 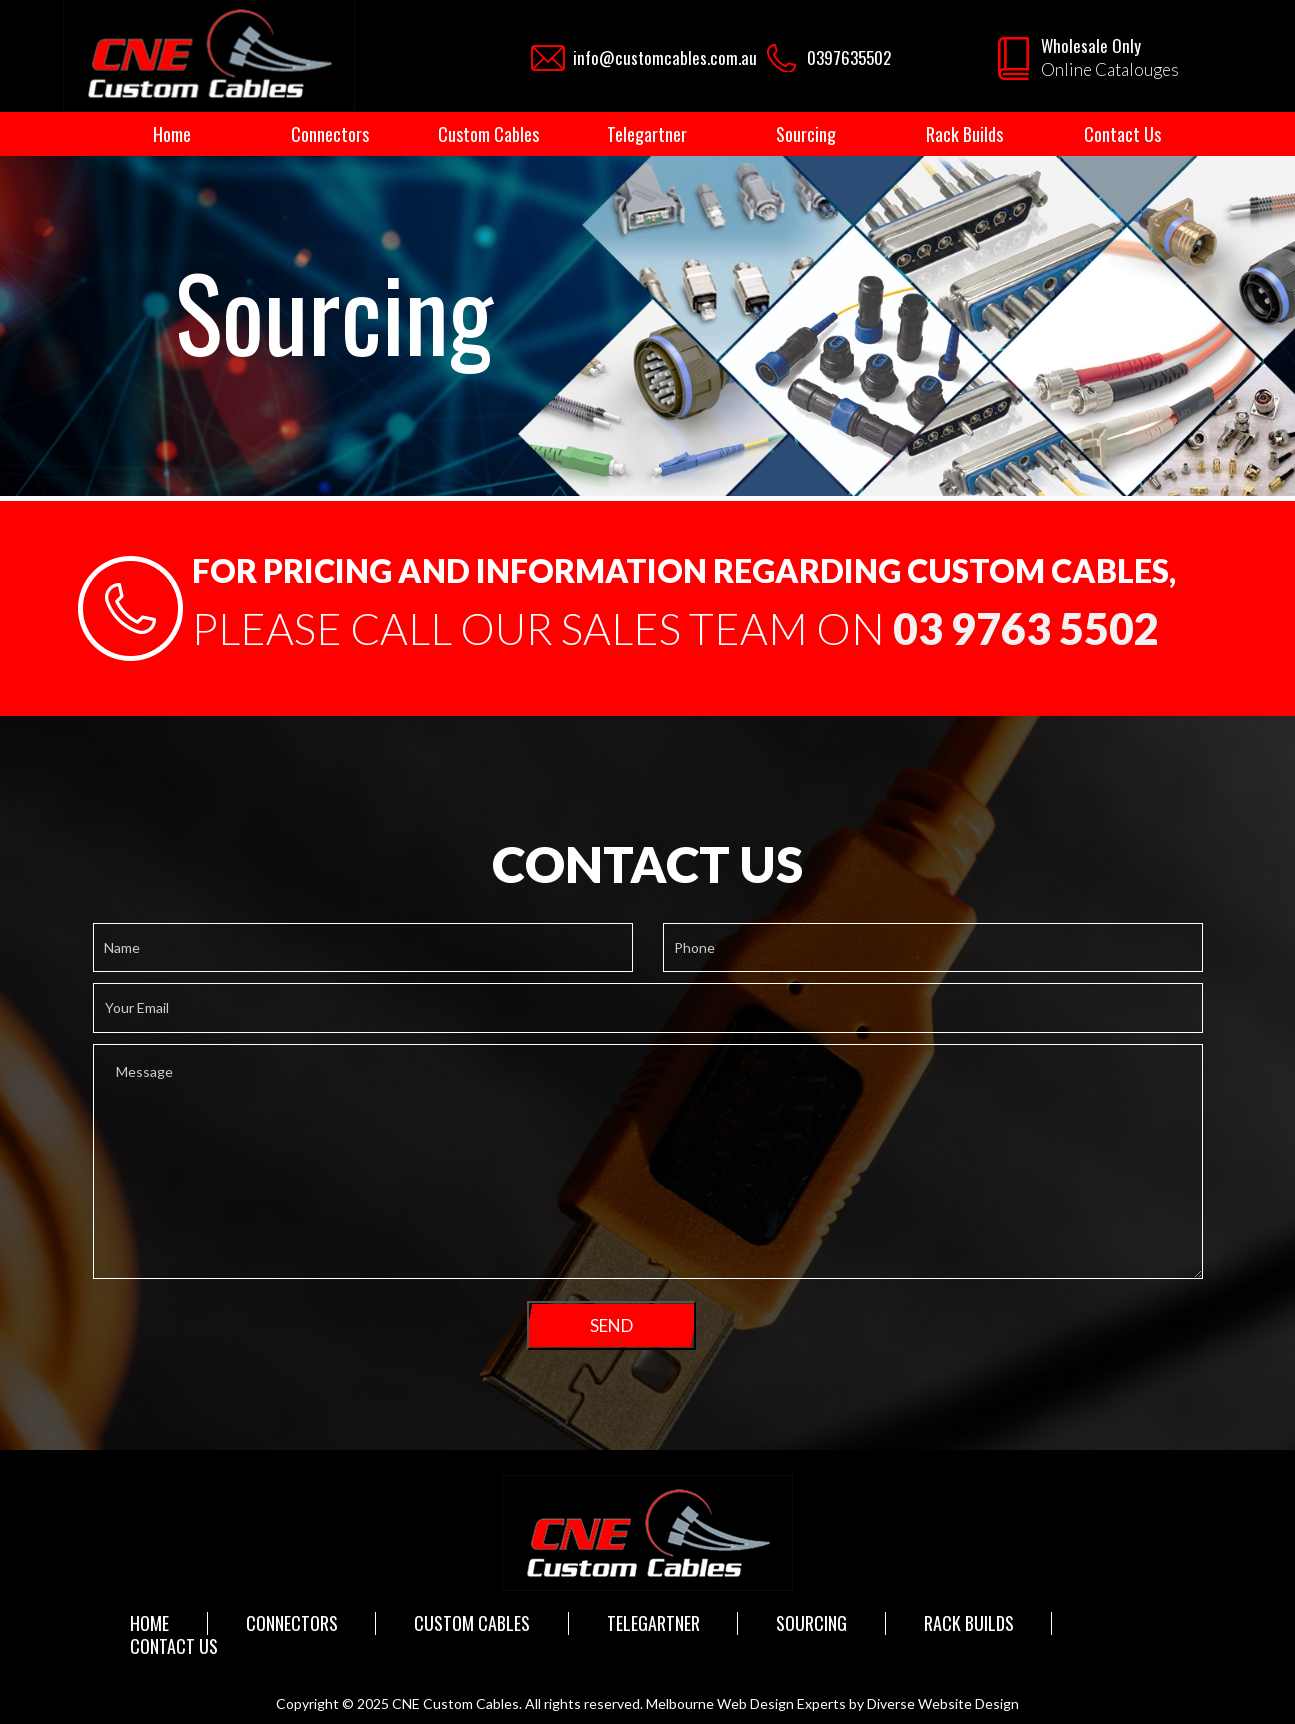 What do you see at coordinates (1122, 134) in the screenshot?
I see `Contact Us` at bounding box center [1122, 134].